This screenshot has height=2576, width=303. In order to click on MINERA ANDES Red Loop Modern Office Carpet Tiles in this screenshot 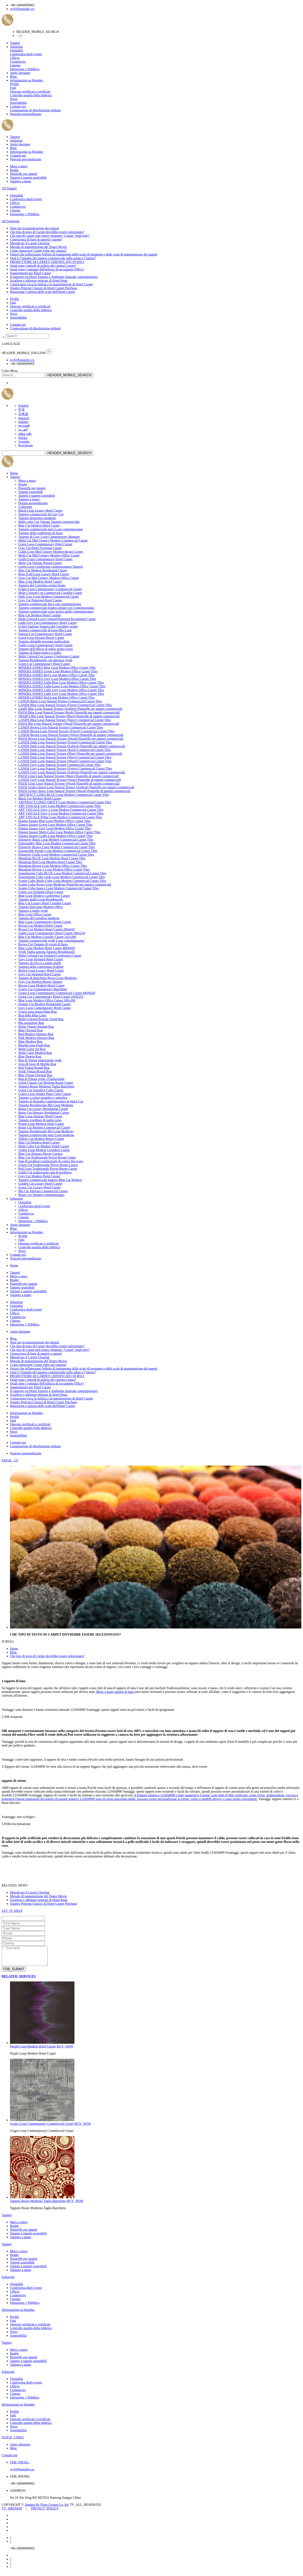, I will do `click(56, 675)`.